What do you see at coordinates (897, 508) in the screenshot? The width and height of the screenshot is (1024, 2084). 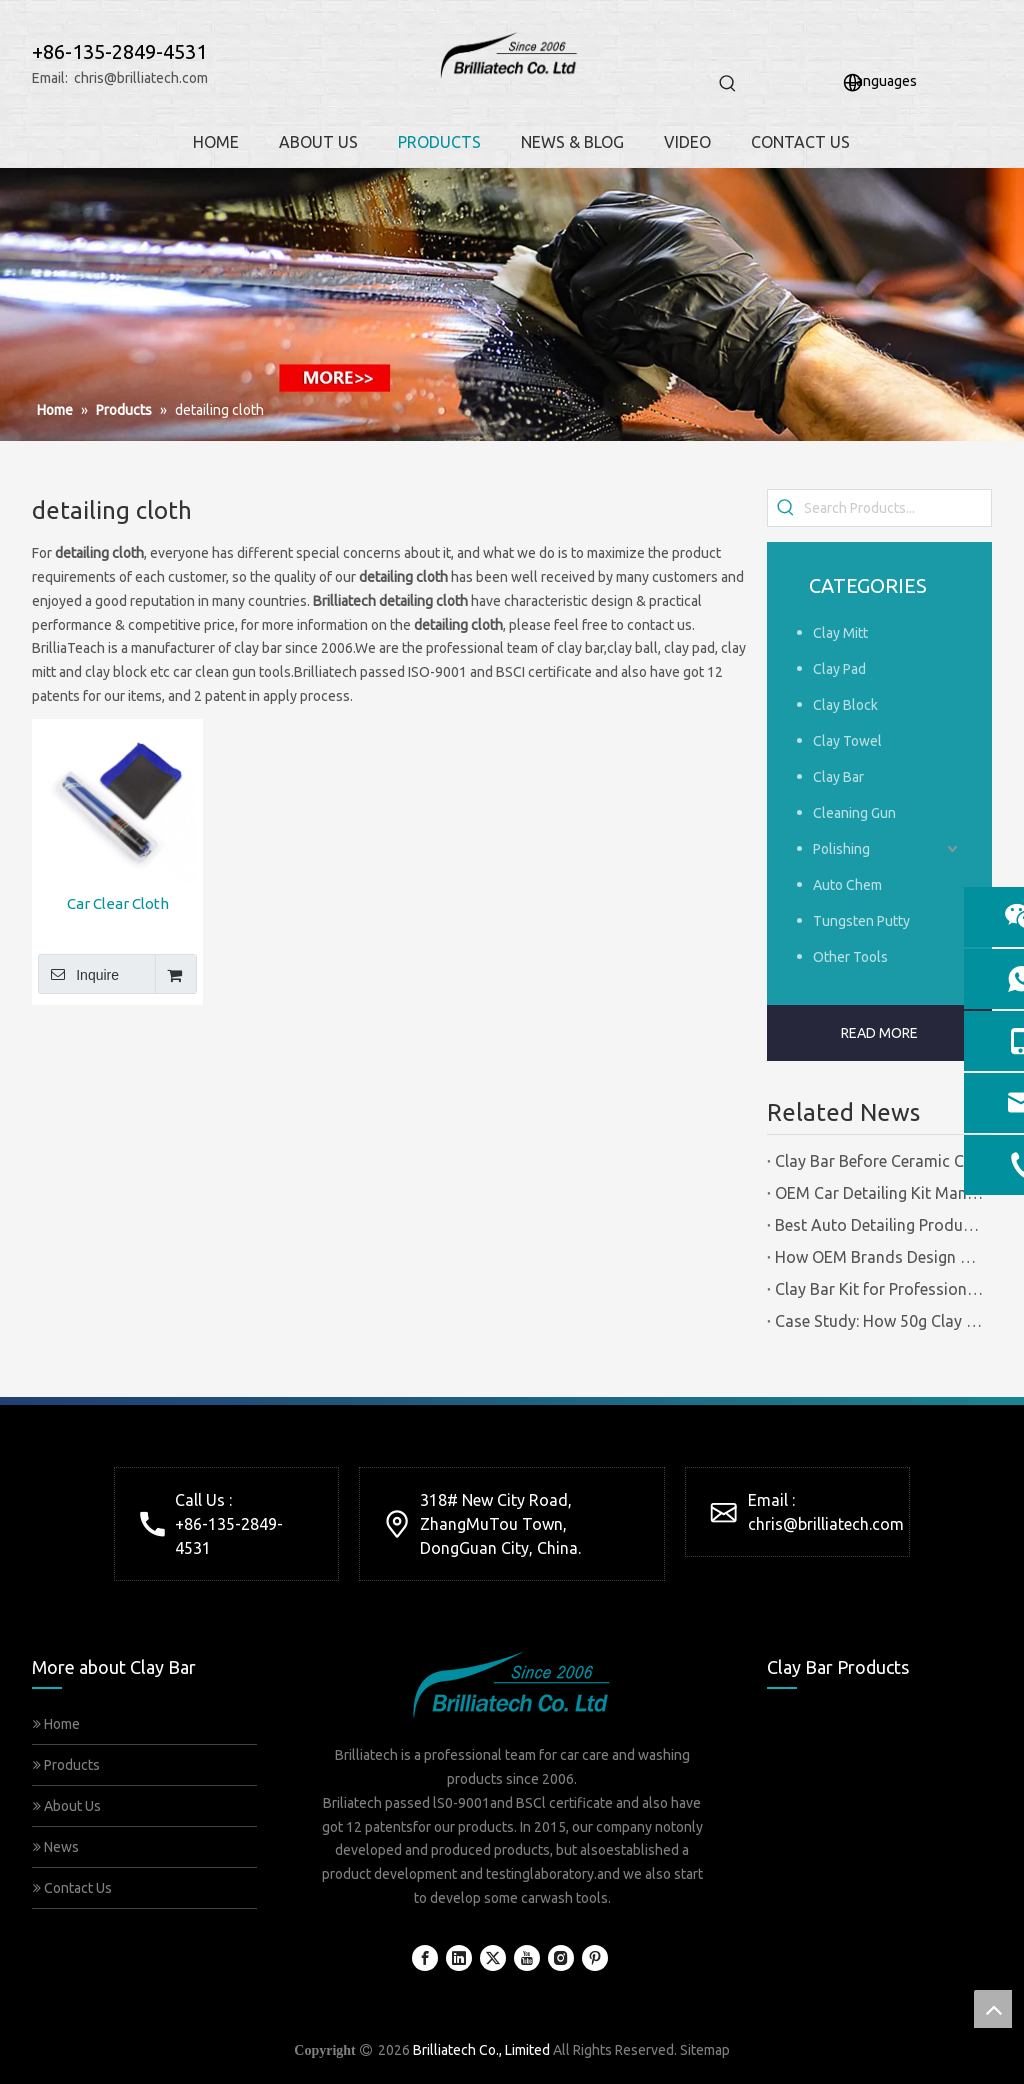 I see `[Search Products...]` at bounding box center [897, 508].